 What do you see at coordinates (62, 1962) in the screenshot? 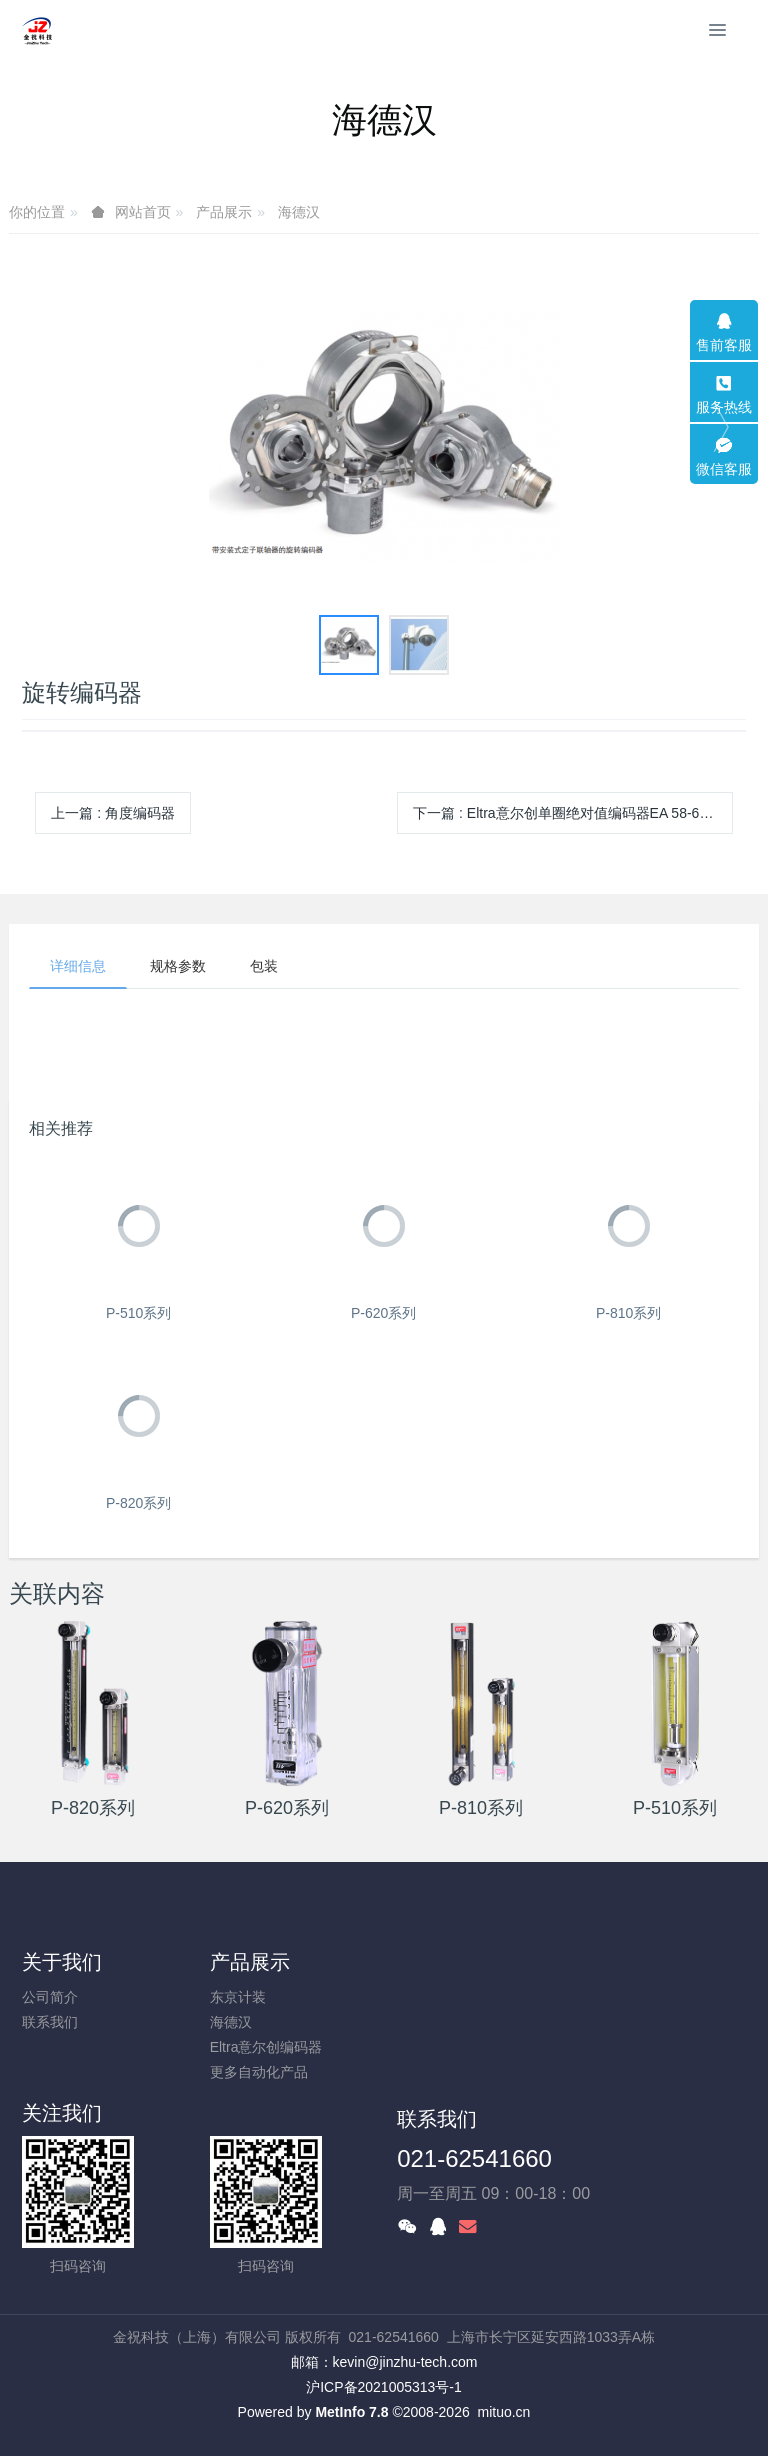
I see `关于我们` at bounding box center [62, 1962].